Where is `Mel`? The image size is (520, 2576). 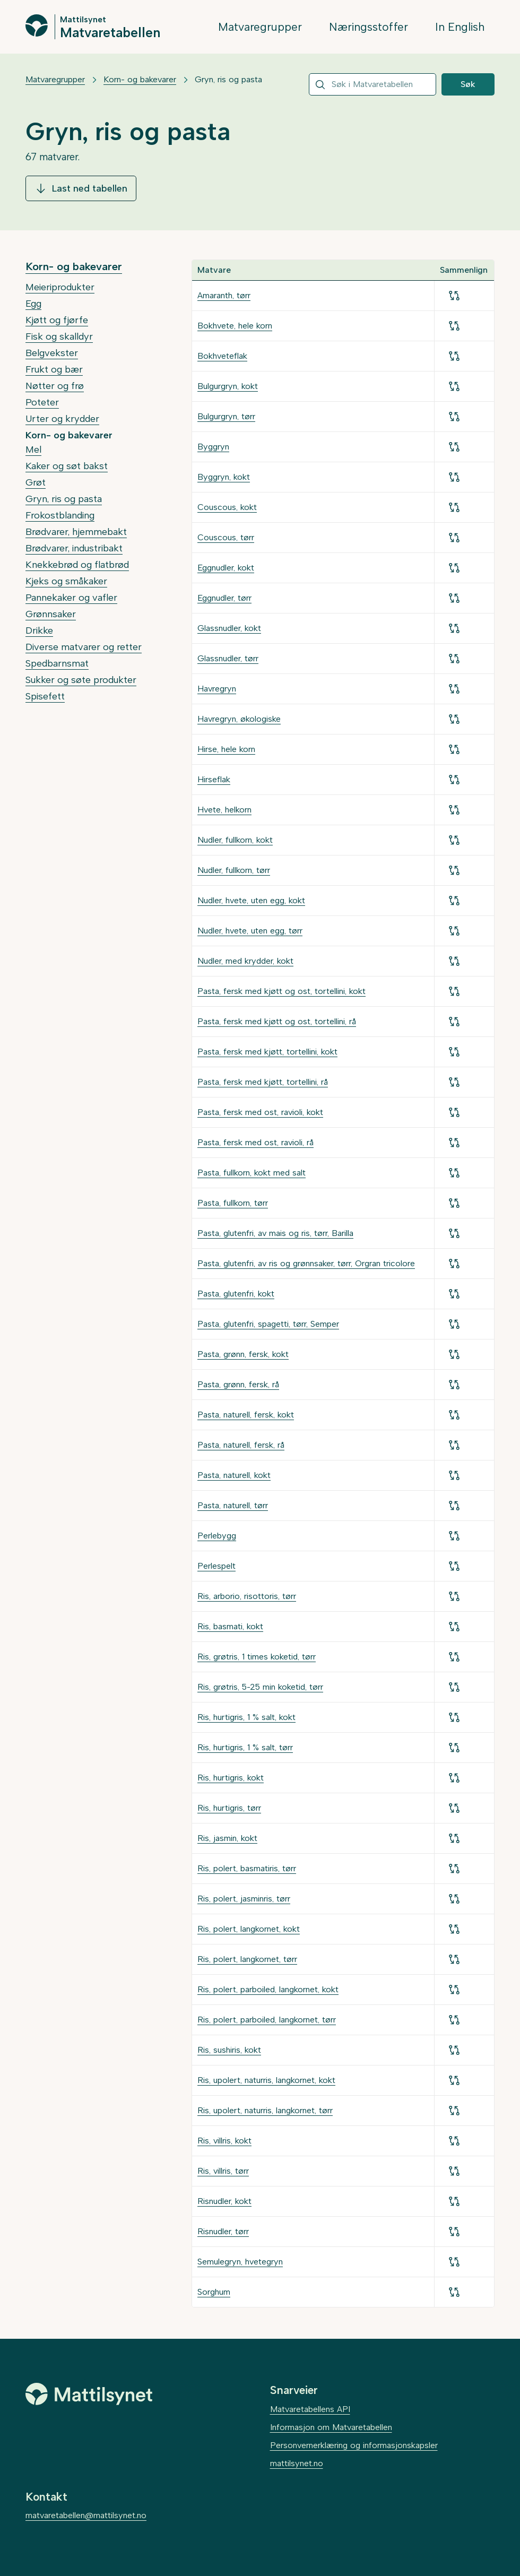 Mel is located at coordinates (33, 449).